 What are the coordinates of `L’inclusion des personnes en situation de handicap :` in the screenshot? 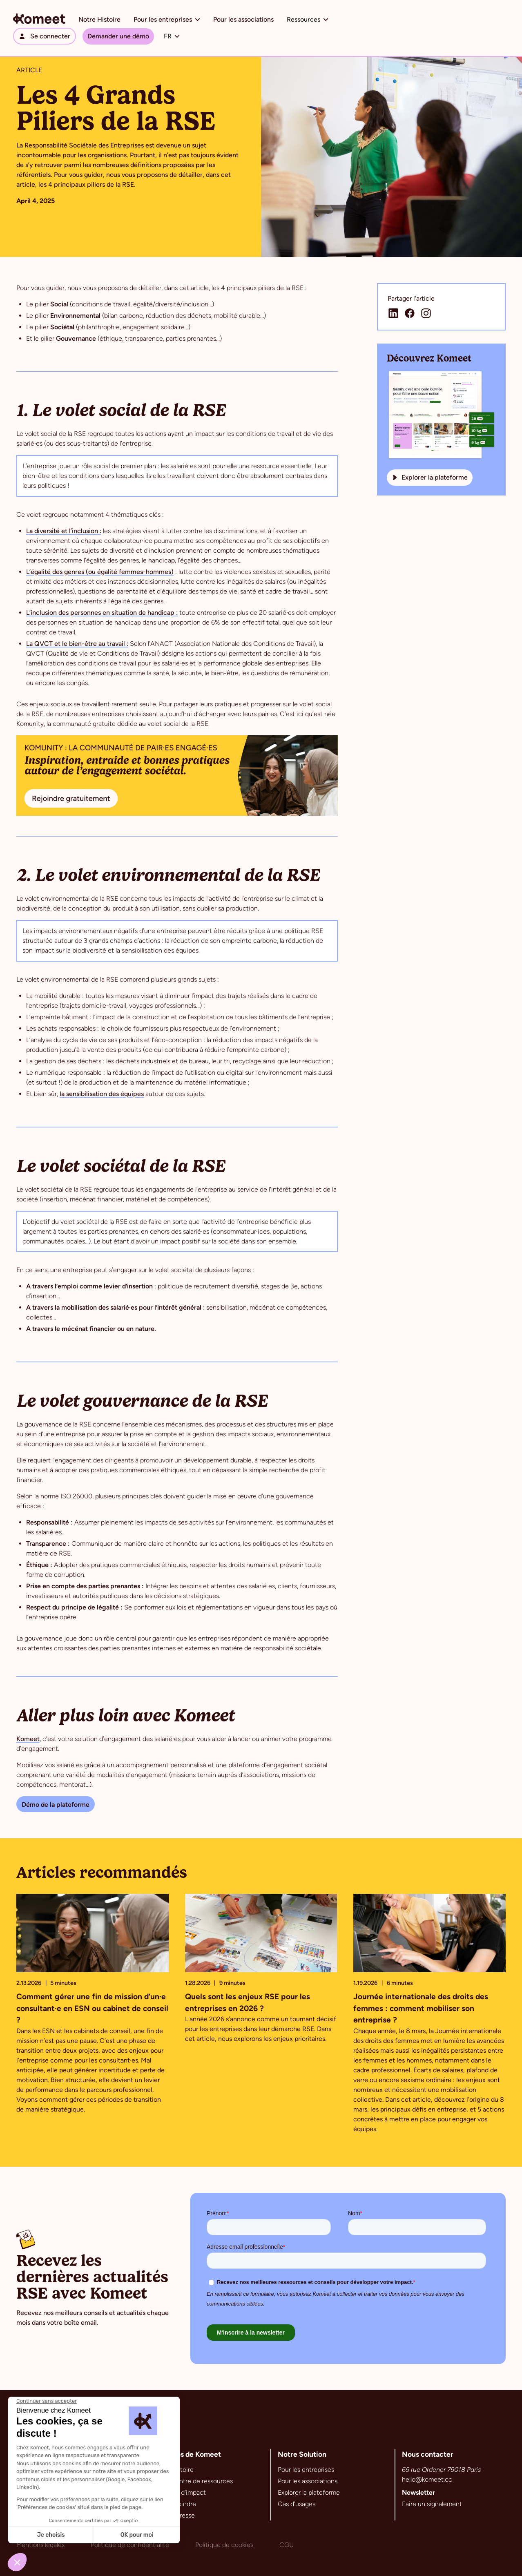 It's located at (102, 612).